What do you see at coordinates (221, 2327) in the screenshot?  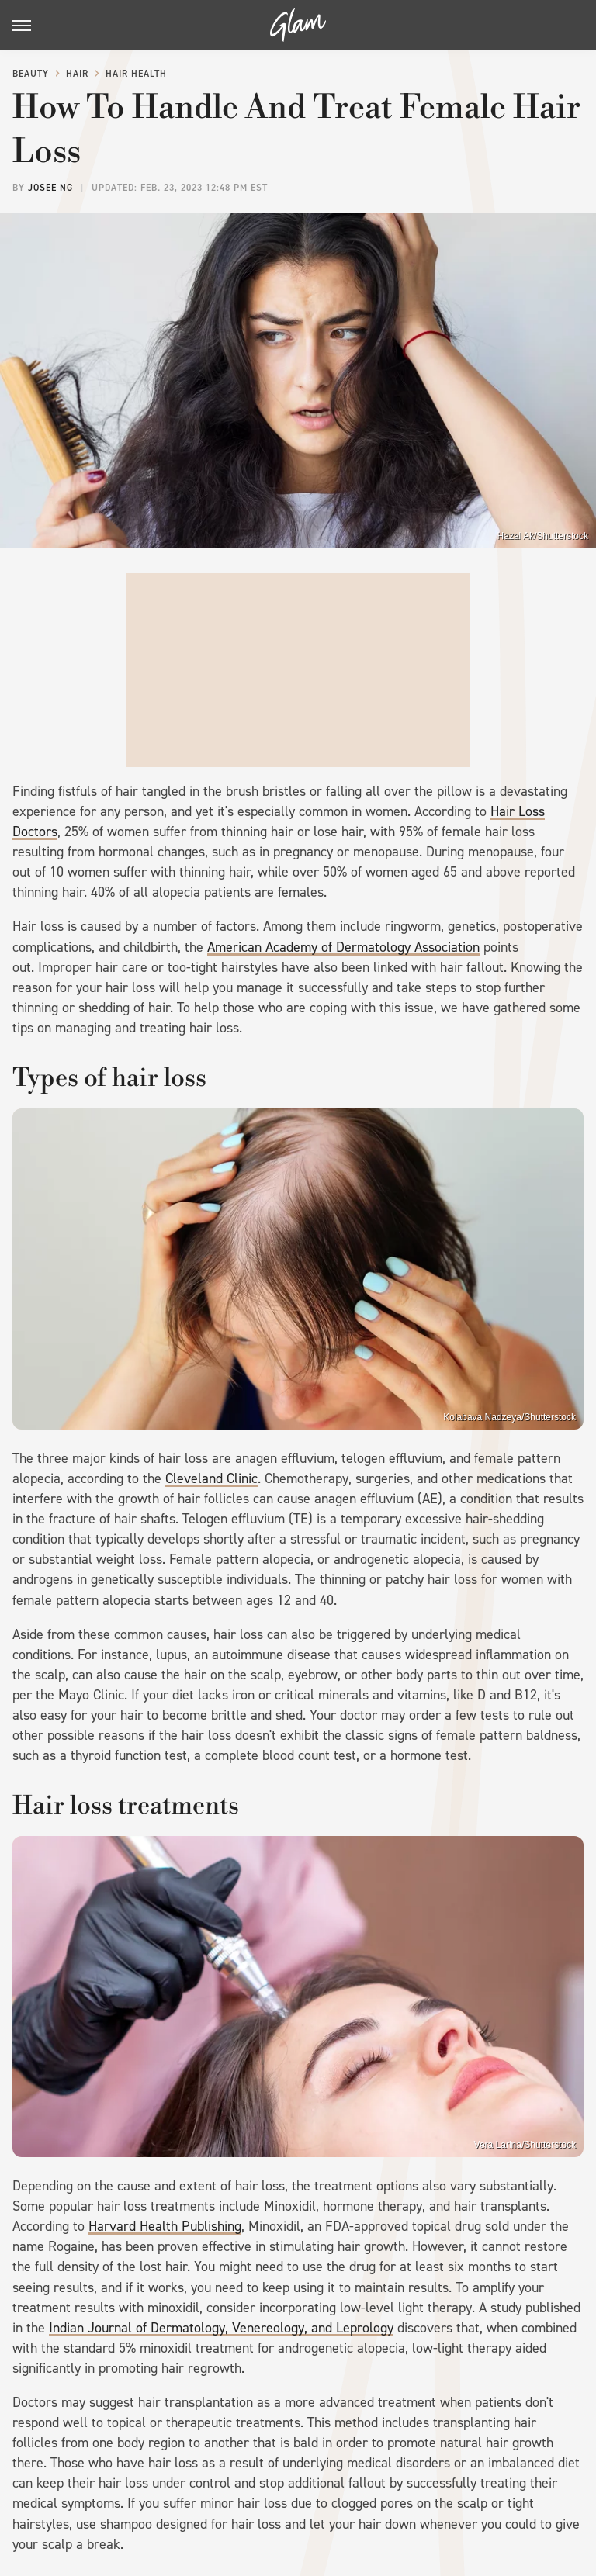 I see `Indian Journal of Dermatology, Venereology, and Leprology` at bounding box center [221, 2327].